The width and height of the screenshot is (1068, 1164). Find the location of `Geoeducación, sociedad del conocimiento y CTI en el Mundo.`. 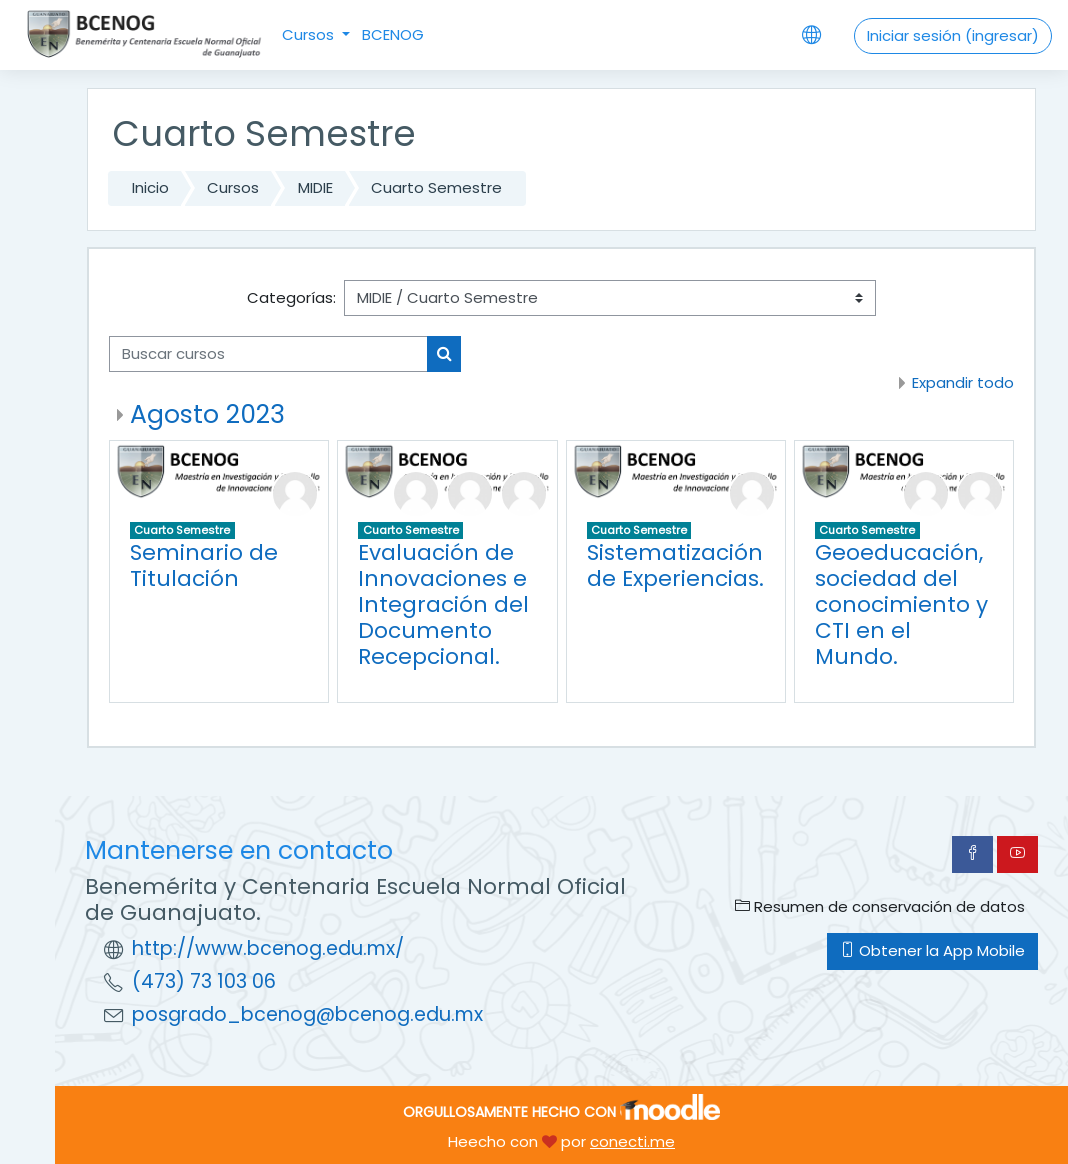

Geoeducación, sociedad del conocimiento y CTI en el Mundo. is located at coordinates (901, 604).